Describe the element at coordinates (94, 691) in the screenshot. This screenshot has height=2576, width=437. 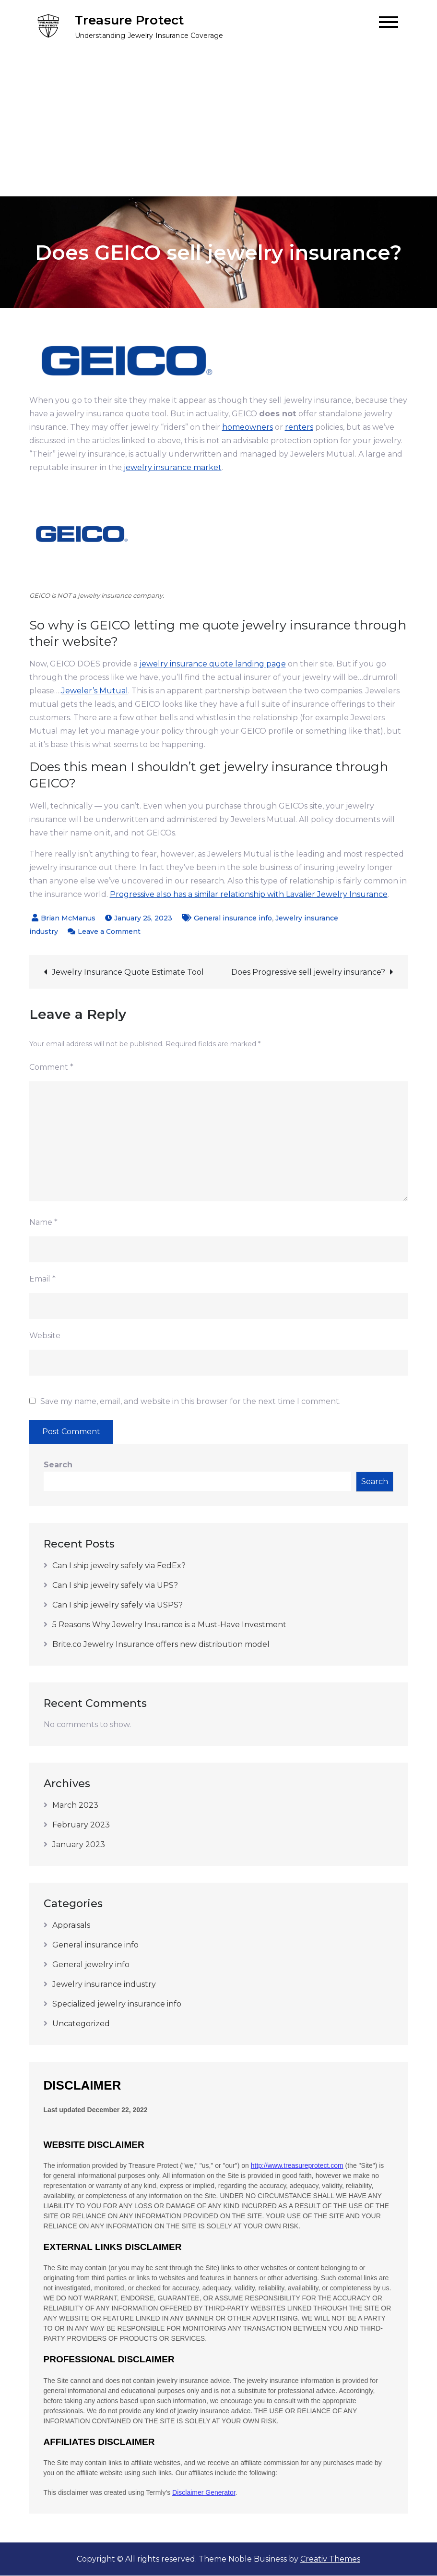
I see `Jeweler’s Mutual` at that location.